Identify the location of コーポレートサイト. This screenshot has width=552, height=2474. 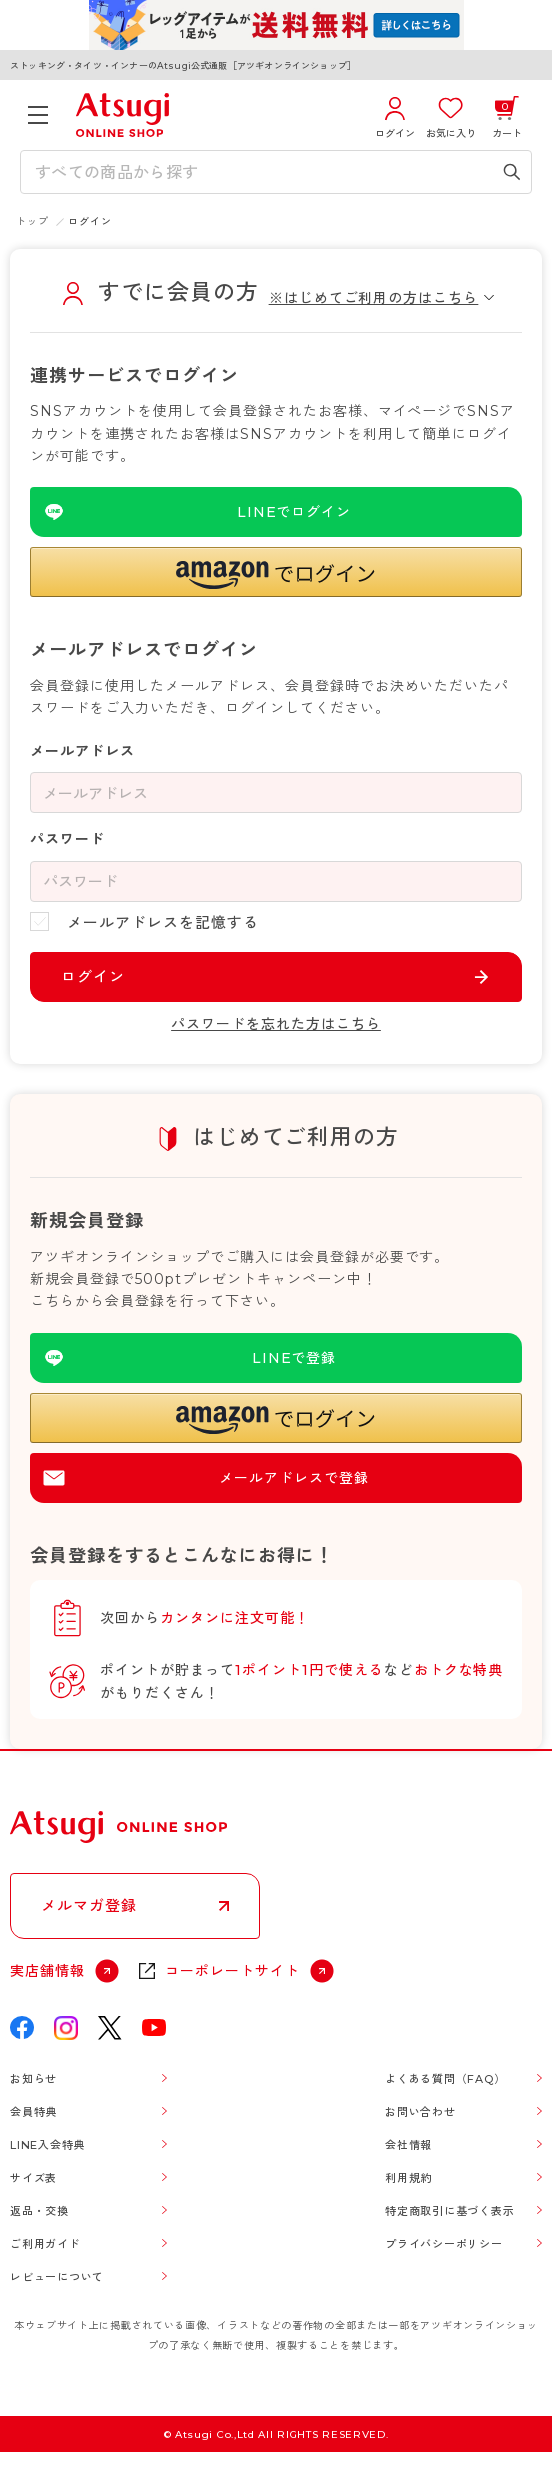
(232, 1971).